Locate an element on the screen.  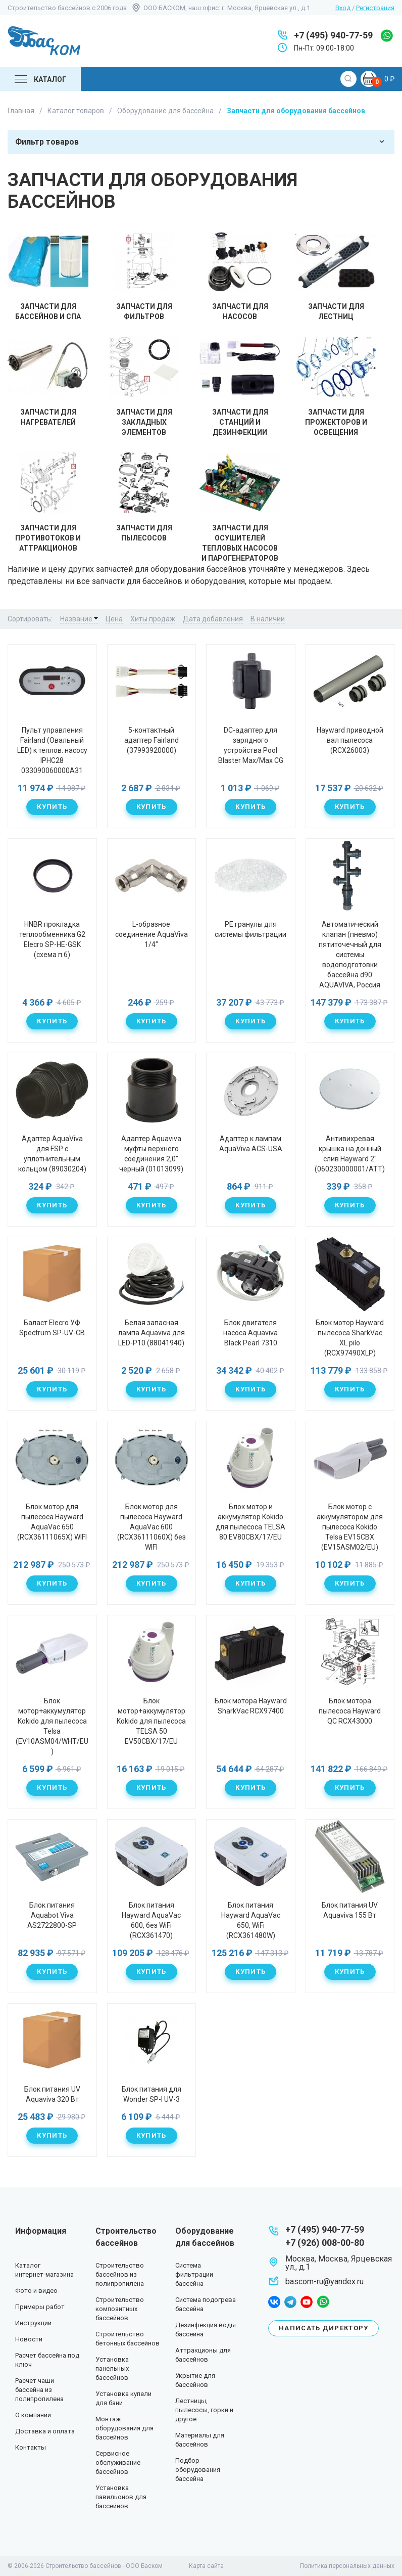
Политика персональных данных is located at coordinates (347, 2565).